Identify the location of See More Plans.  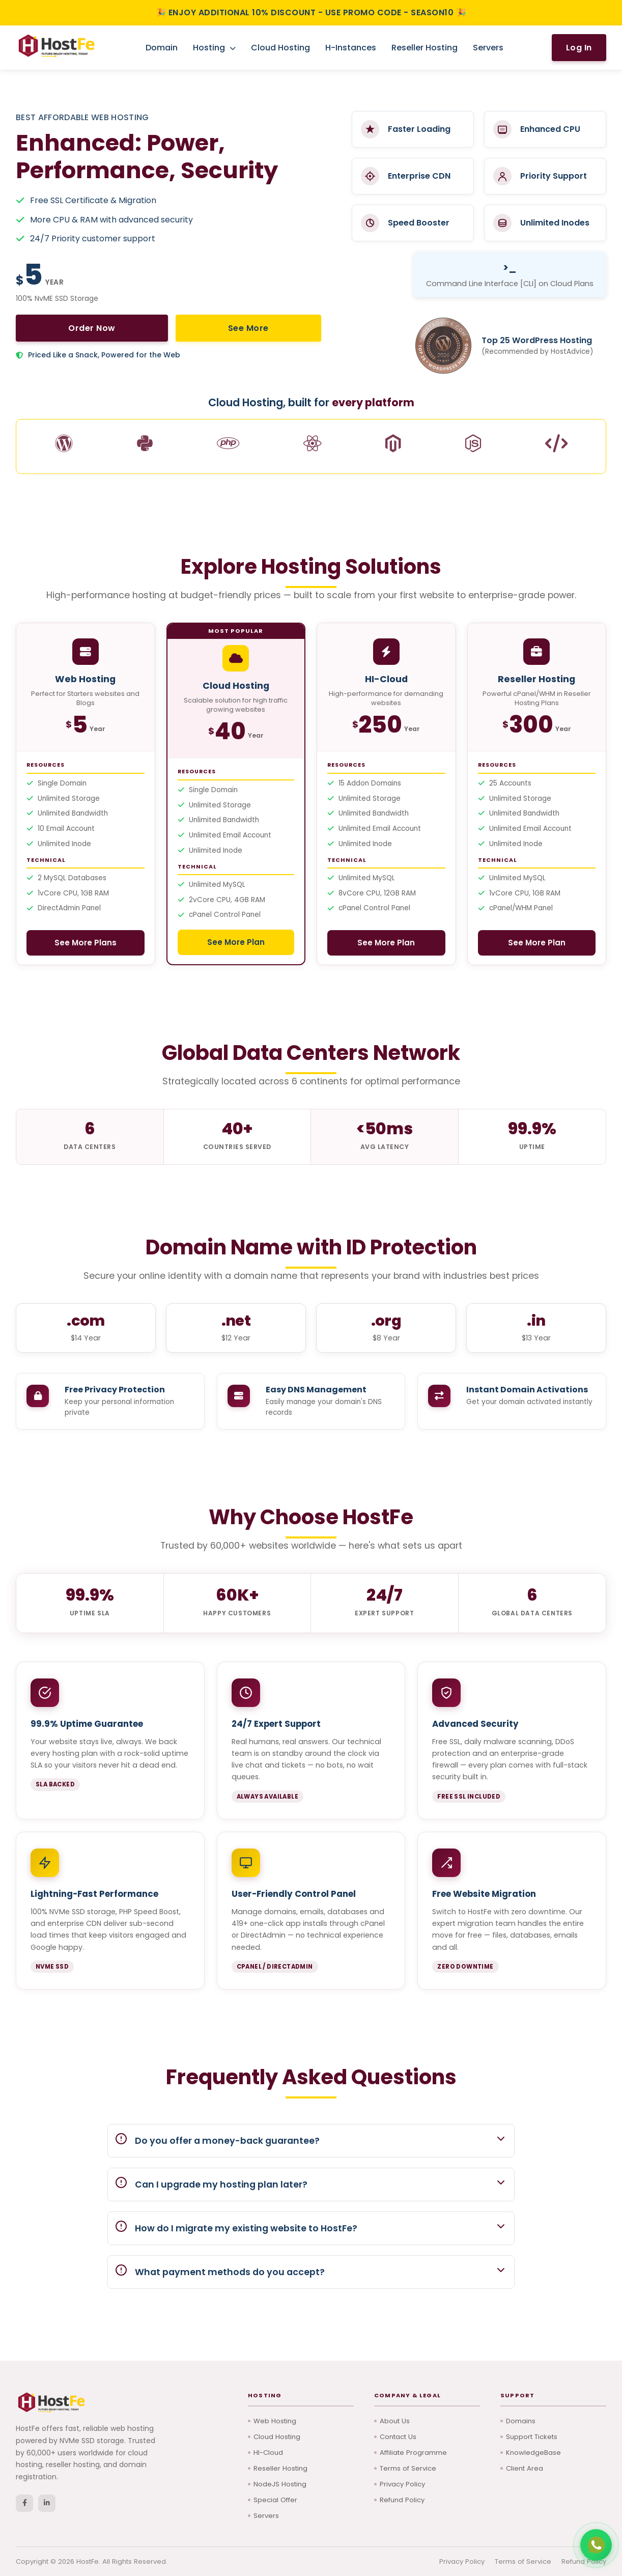
(85, 945).